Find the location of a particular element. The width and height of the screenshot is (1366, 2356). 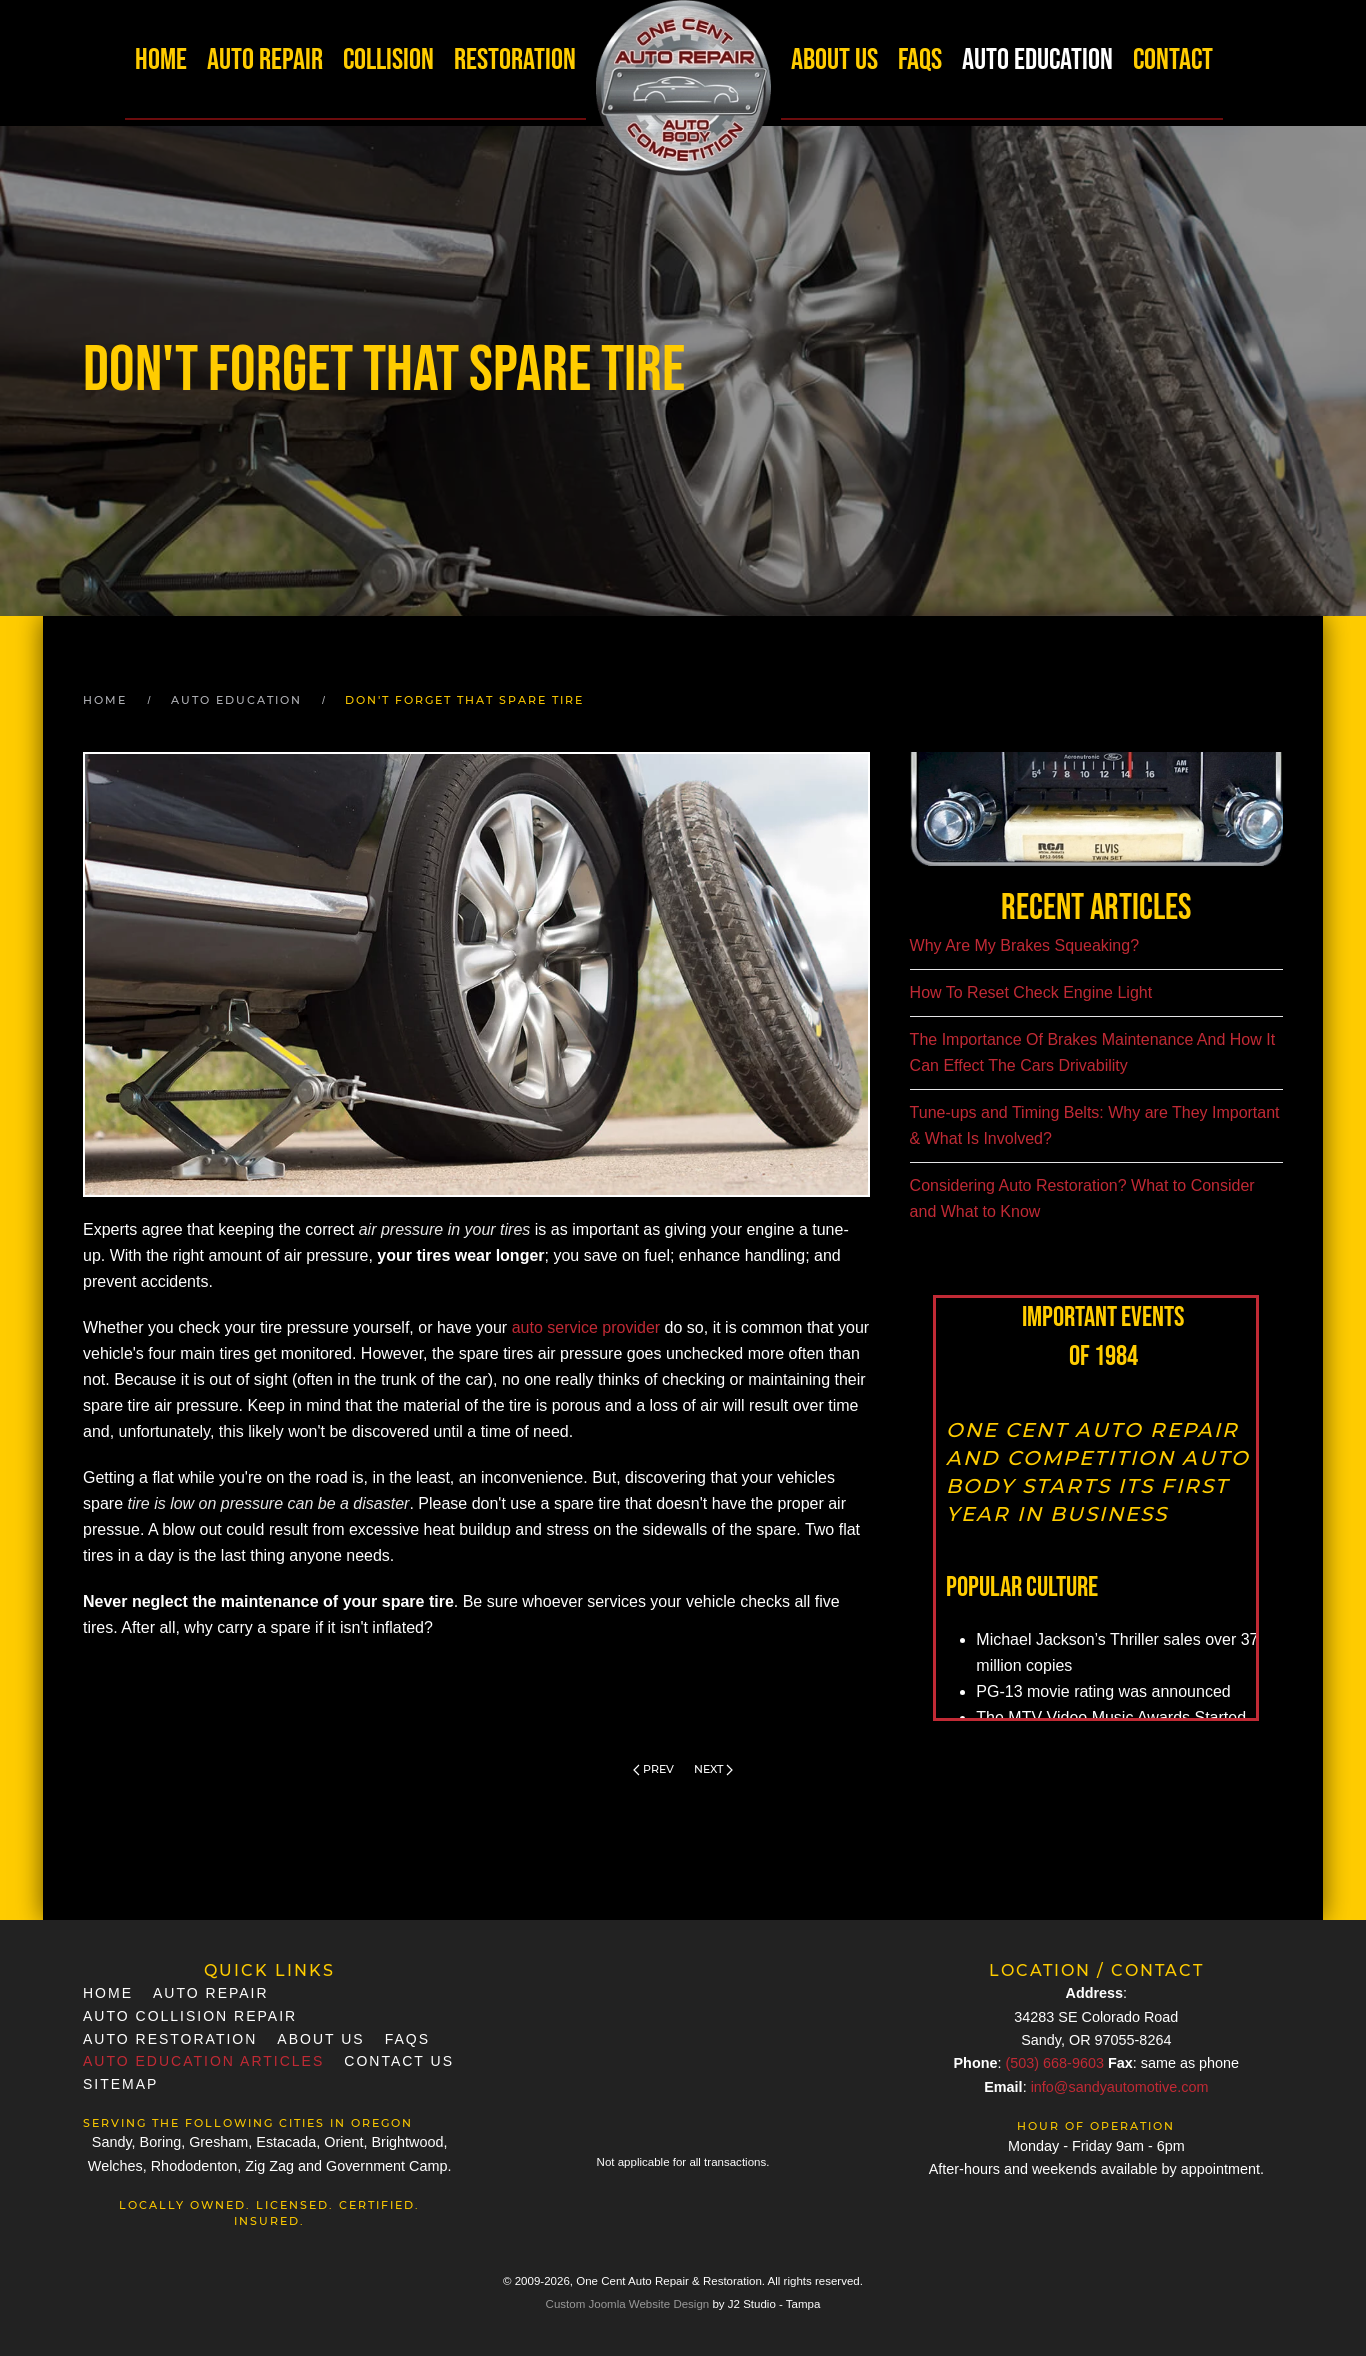

Auto Education Articles is located at coordinates (203, 2061).